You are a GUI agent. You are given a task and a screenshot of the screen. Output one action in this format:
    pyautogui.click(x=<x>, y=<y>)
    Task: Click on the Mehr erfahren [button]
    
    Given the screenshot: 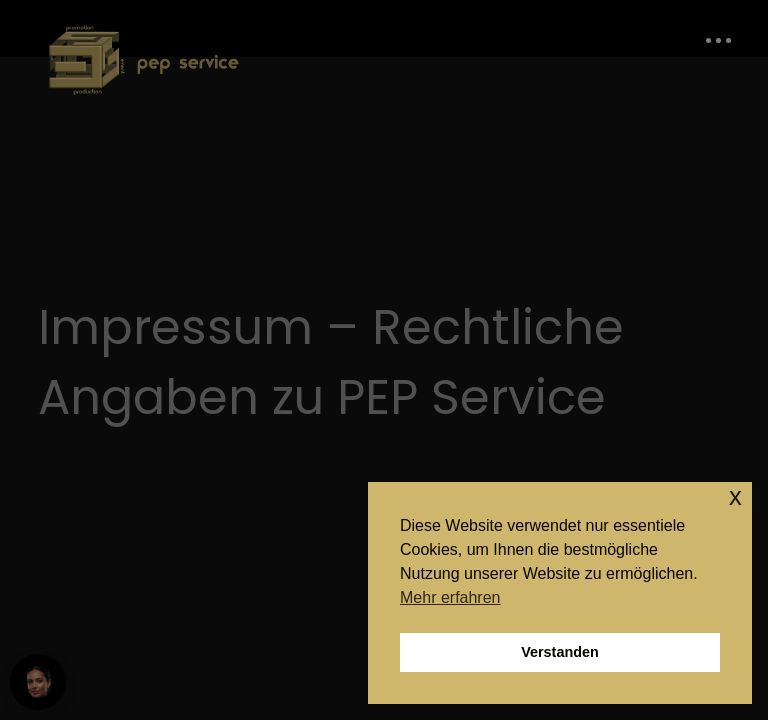 What is the action you would take?
    pyautogui.click(x=450, y=597)
    